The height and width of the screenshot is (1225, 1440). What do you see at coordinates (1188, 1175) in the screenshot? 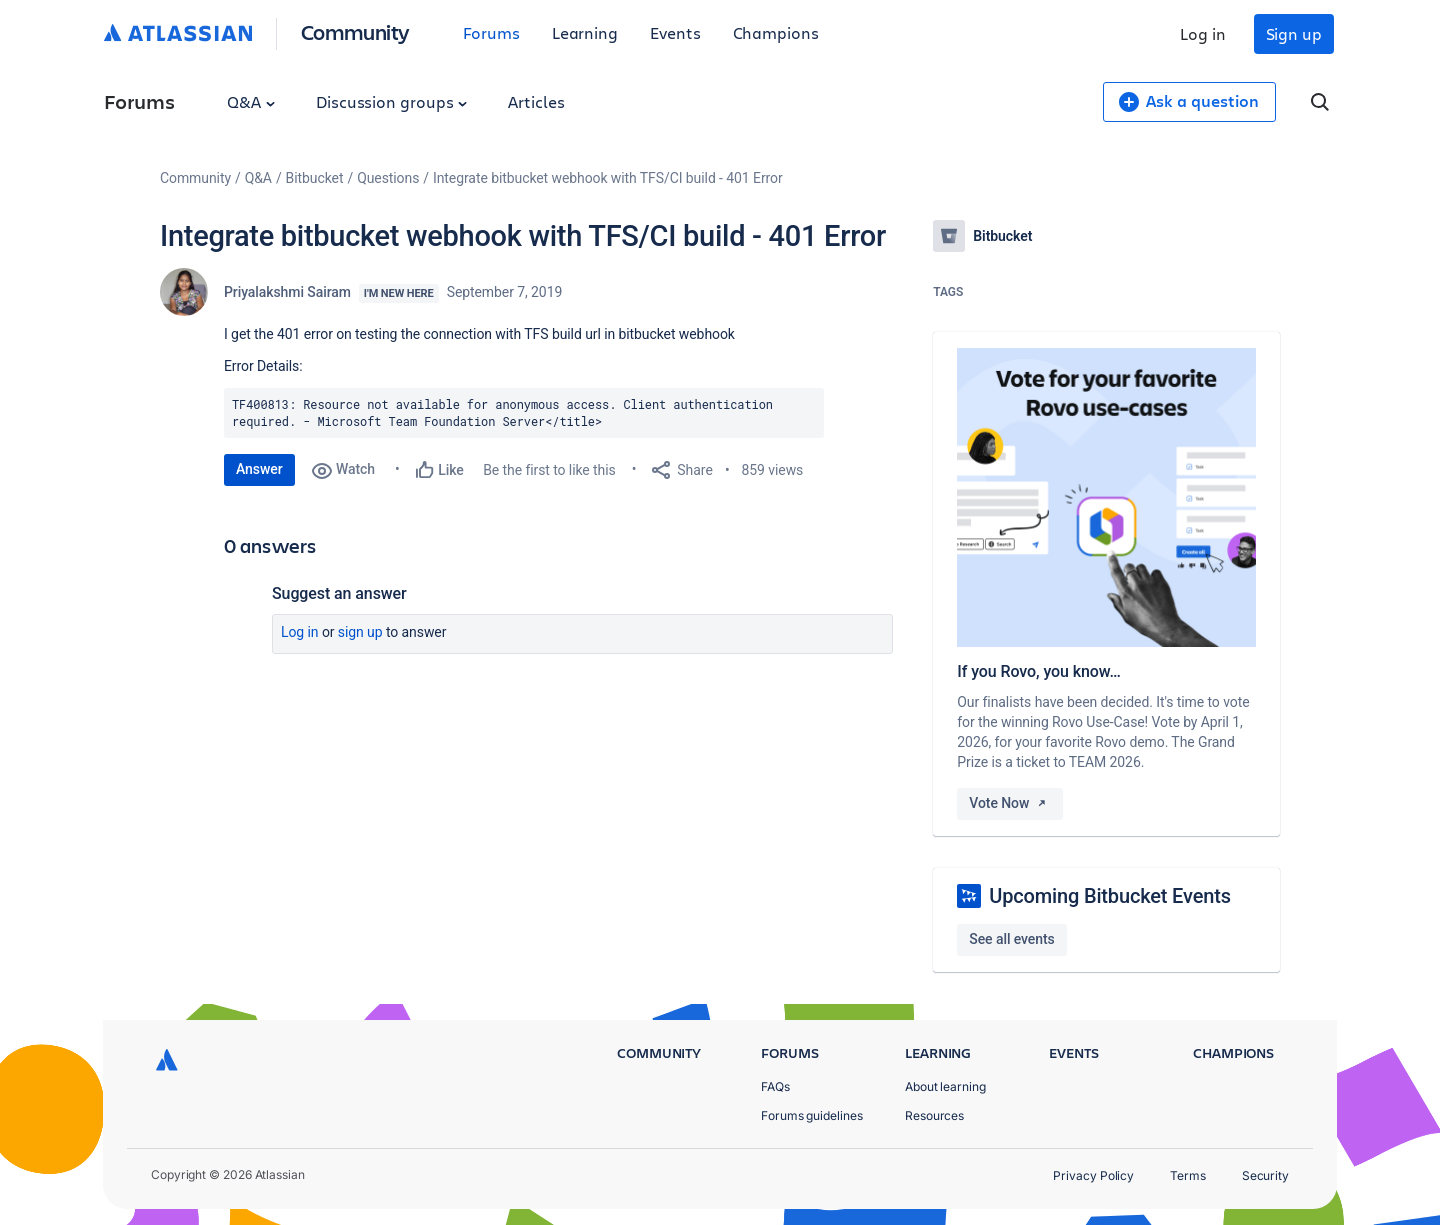
I see `Terms` at bounding box center [1188, 1175].